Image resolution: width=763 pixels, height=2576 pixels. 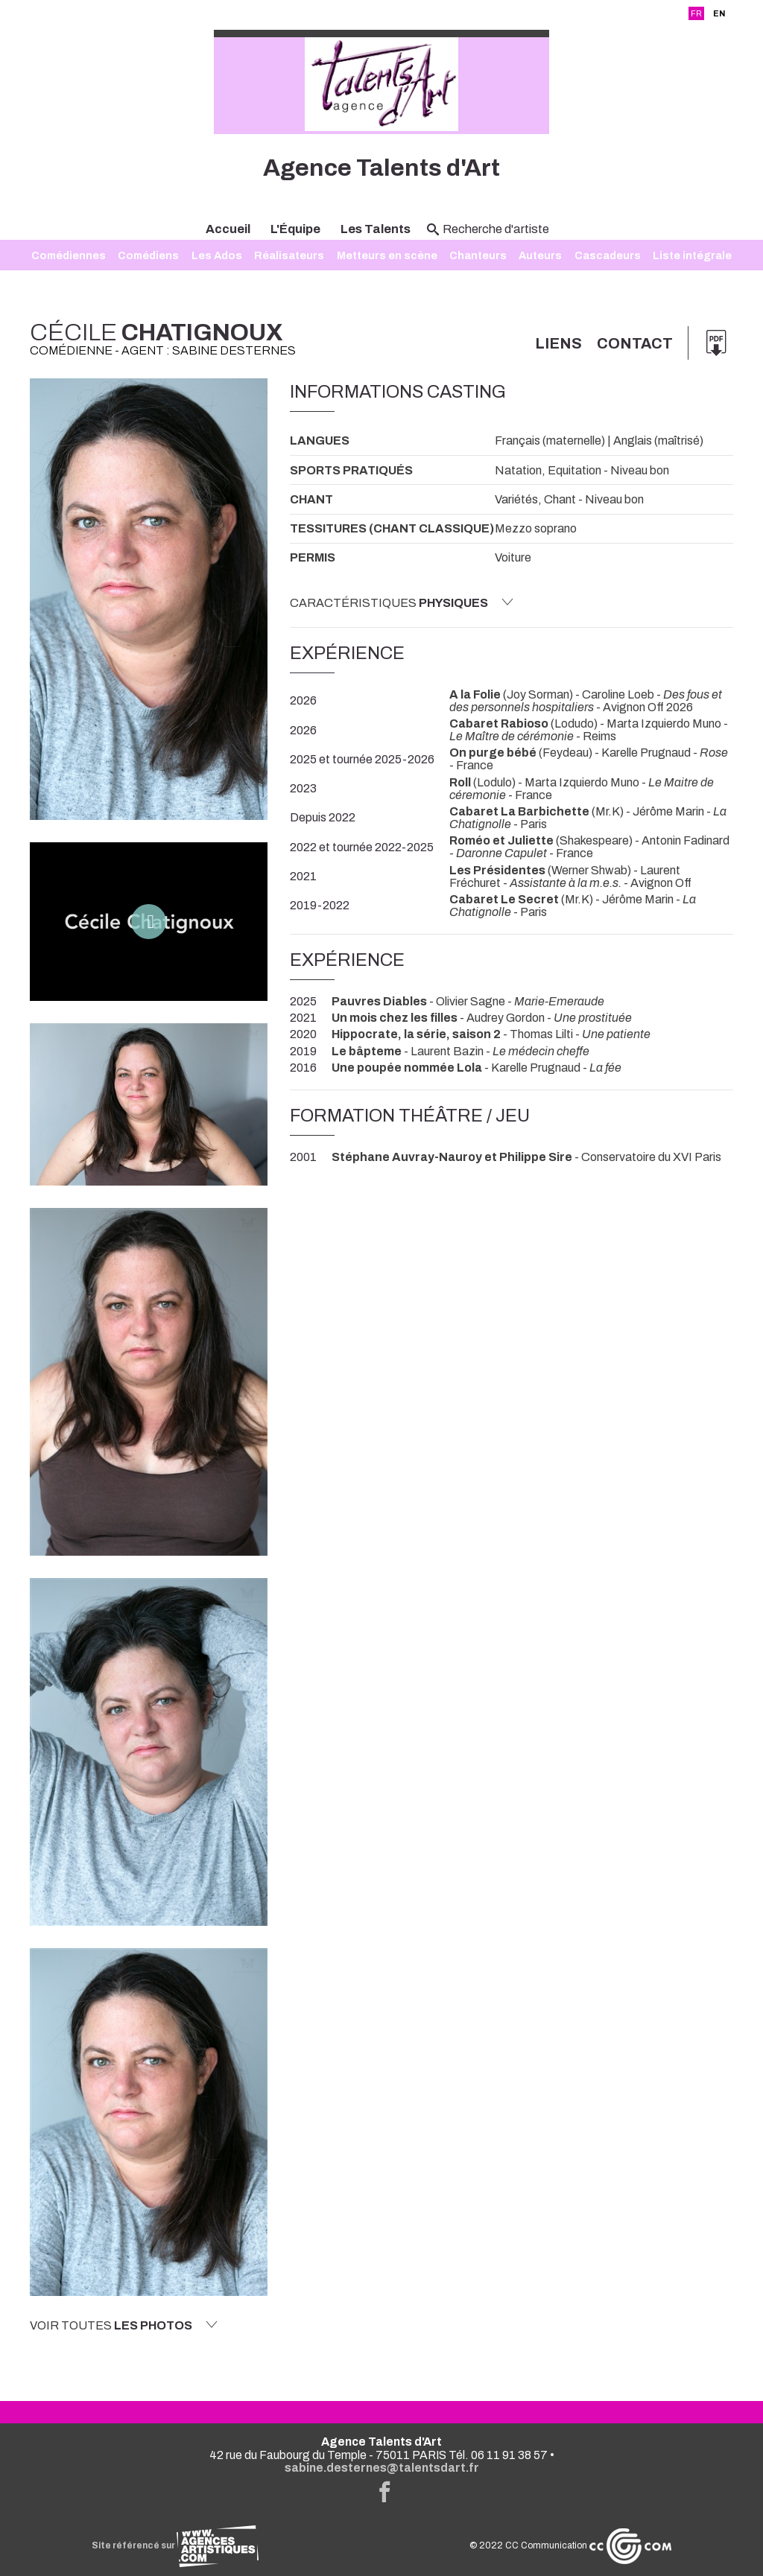 What do you see at coordinates (558, 343) in the screenshot?
I see `Liens` at bounding box center [558, 343].